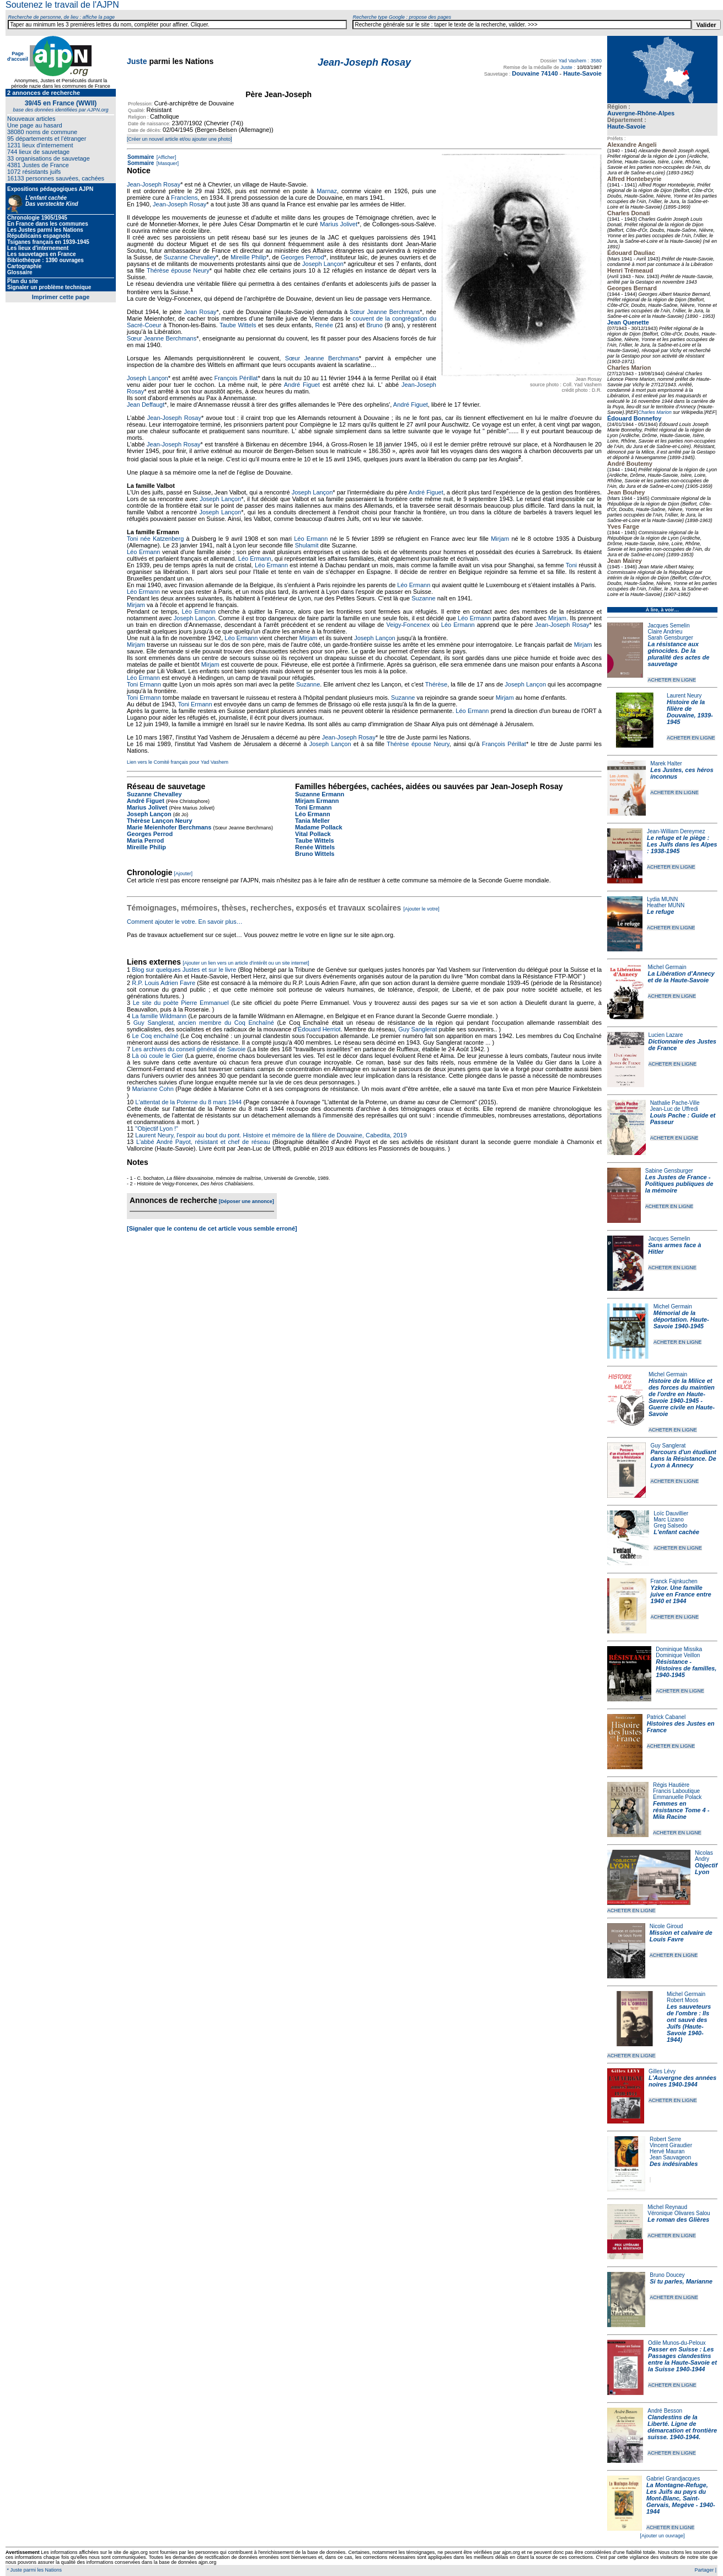 This screenshot has height=2576, width=723. Describe the element at coordinates (640, 113) in the screenshot. I see `Auvergne-Rhône-Alpes` at that location.